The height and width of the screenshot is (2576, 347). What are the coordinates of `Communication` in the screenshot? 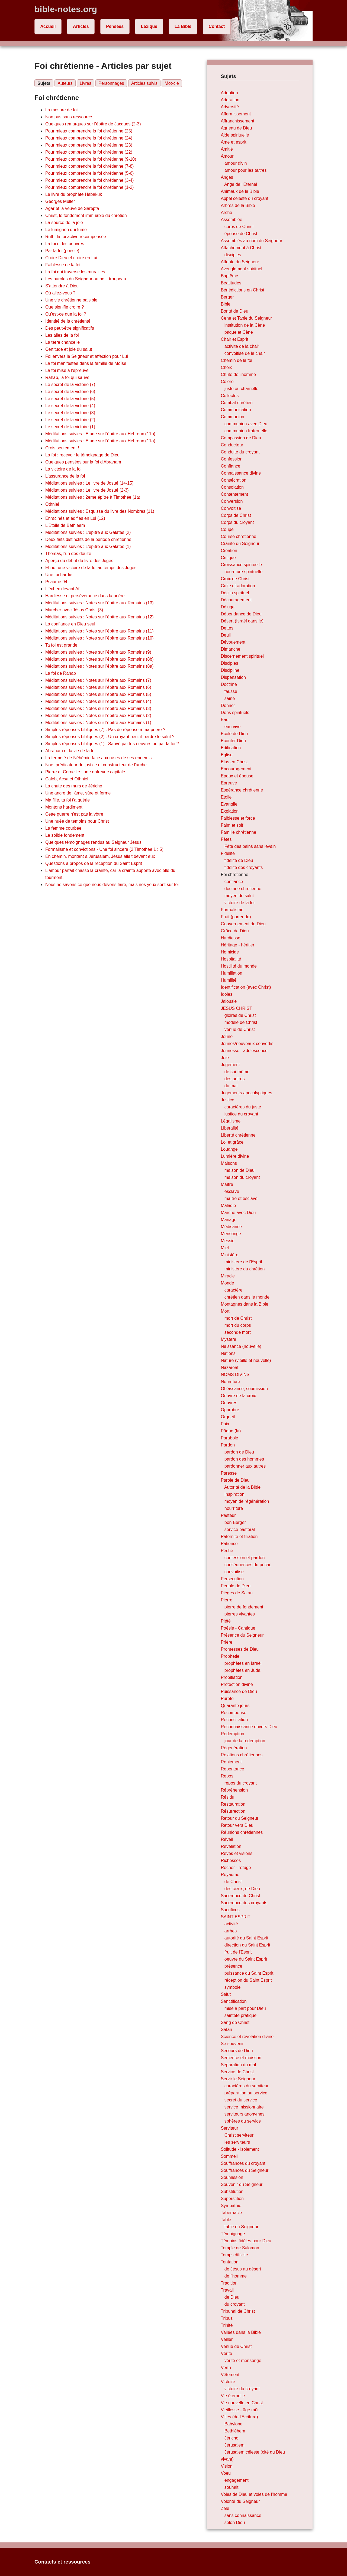 It's located at (236, 409).